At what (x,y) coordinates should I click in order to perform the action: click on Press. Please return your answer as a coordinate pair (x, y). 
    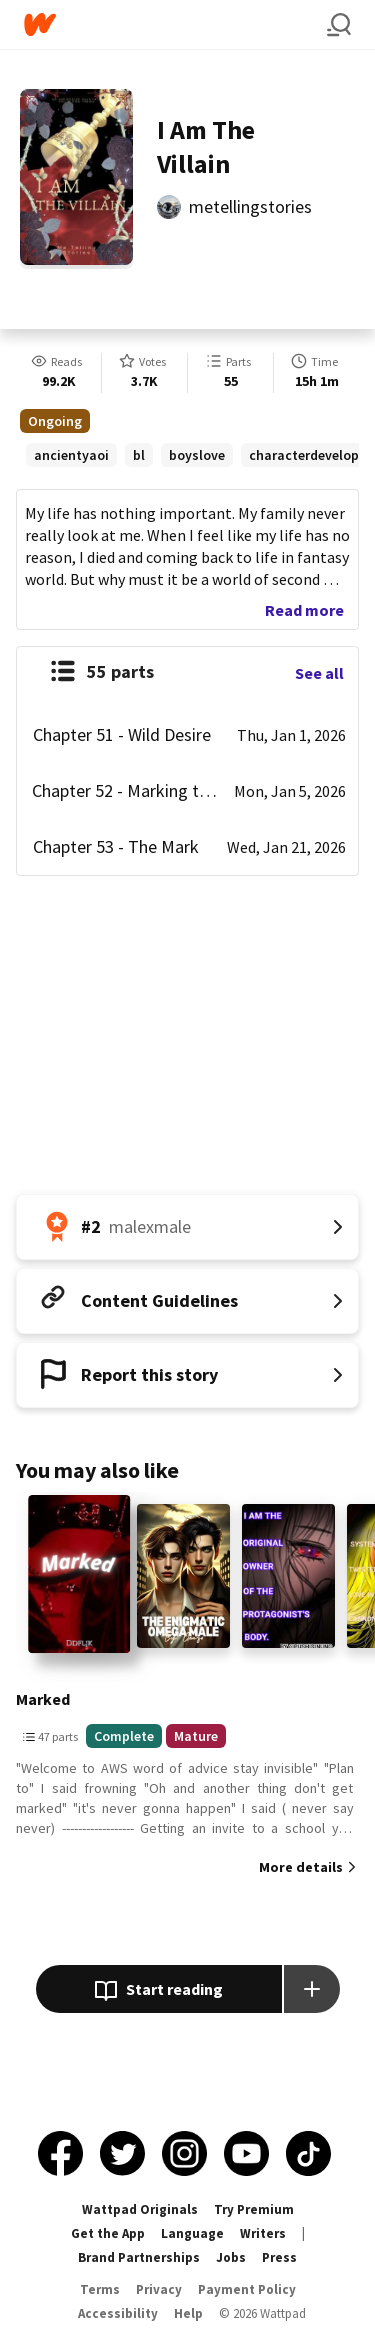
    Looking at the image, I should click on (279, 2257).